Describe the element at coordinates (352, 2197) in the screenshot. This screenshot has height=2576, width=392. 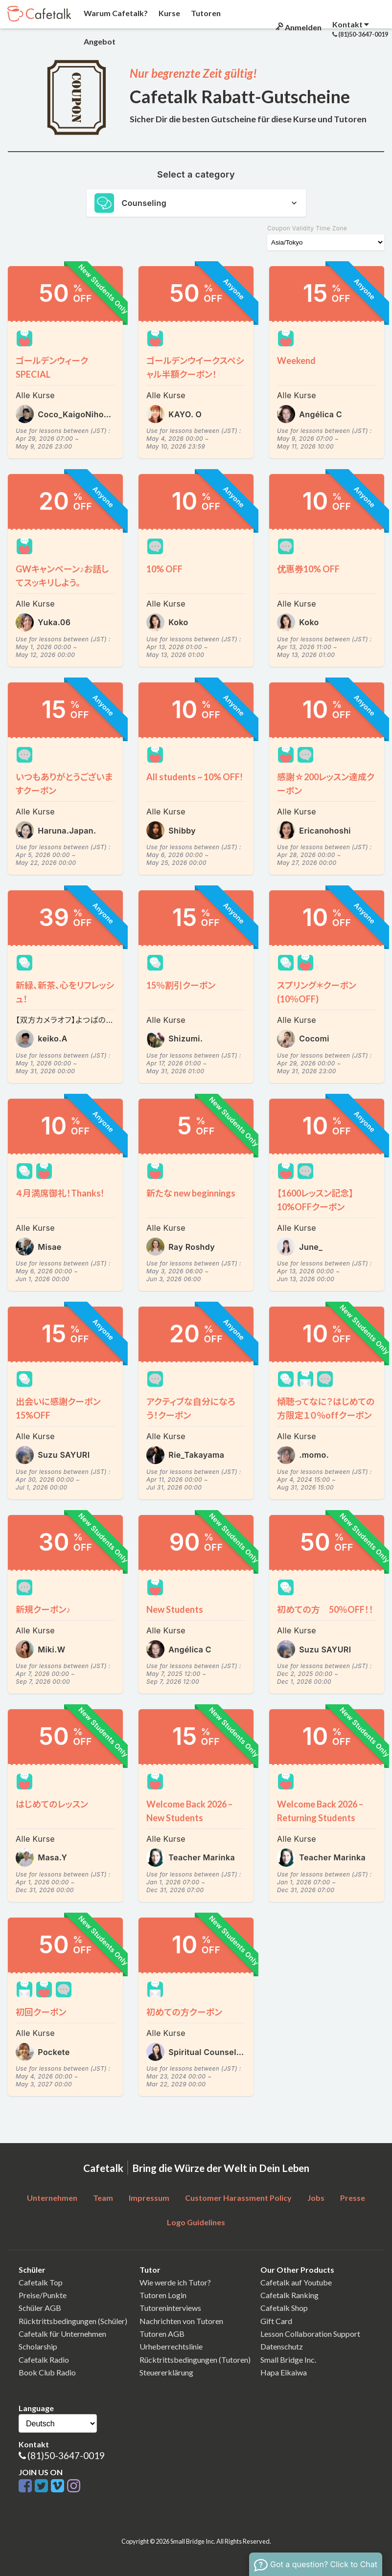
I see `Presse` at that location.